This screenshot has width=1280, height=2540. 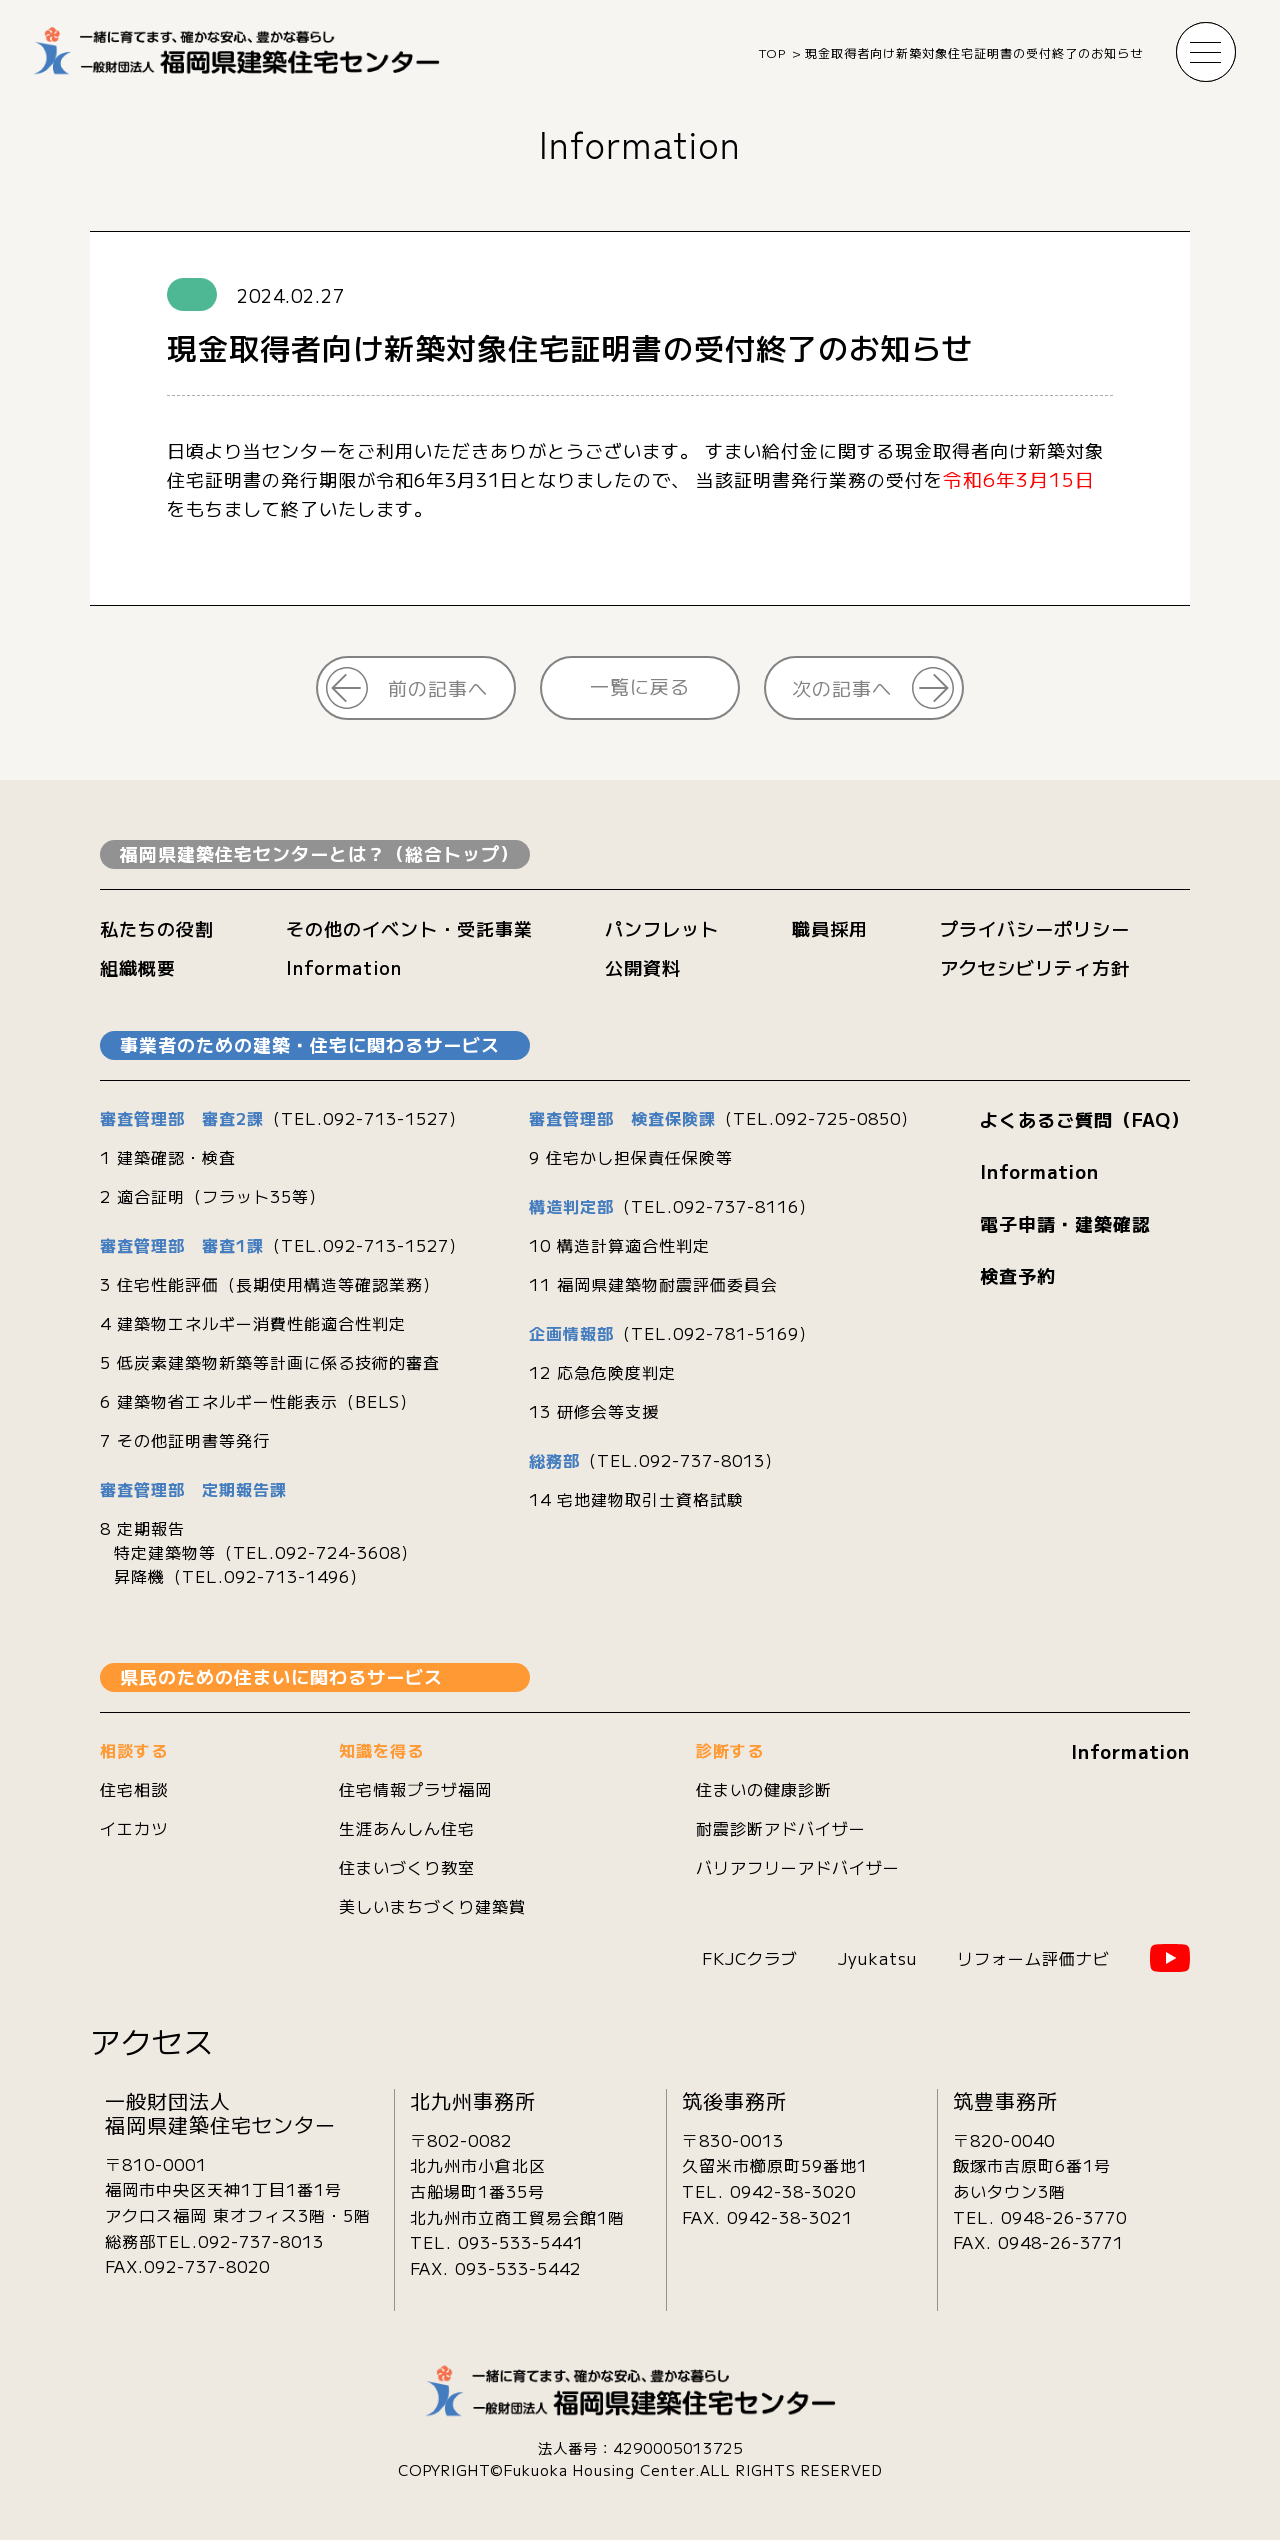 I want to click on 福岡県建築住宅センターとは？（総合トップ）, so click(x=319, y=853).